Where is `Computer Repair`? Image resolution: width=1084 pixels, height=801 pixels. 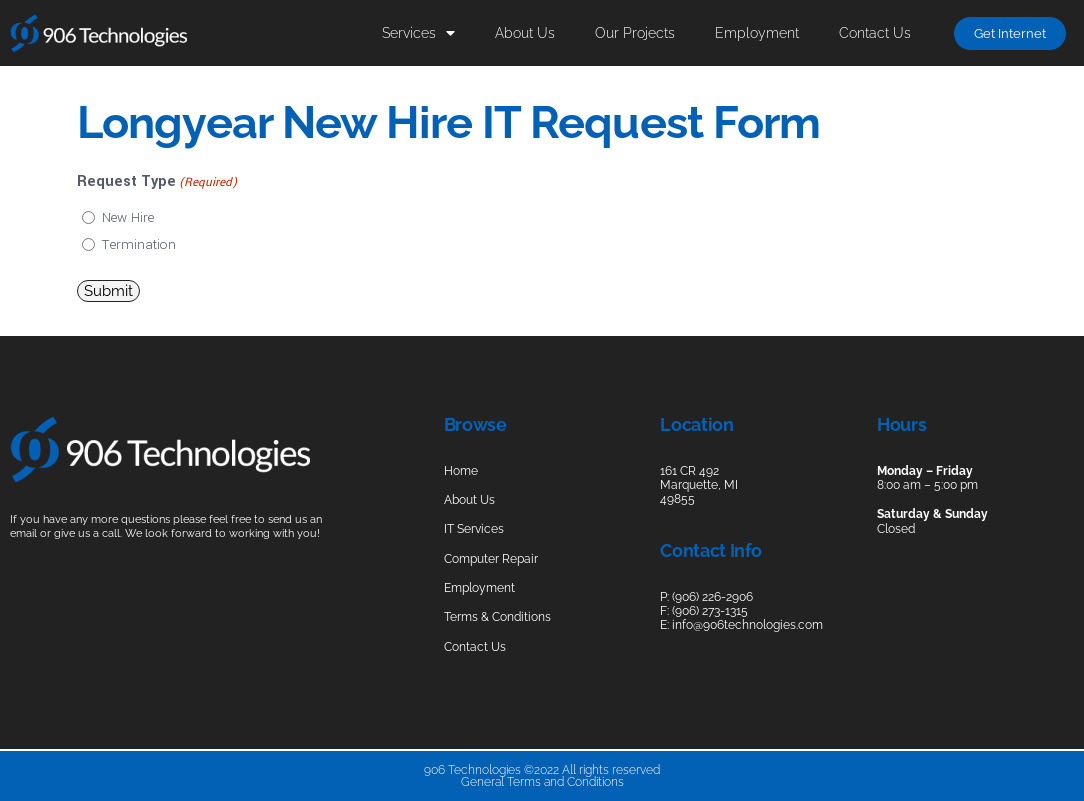
Computer Repair is located at coordinates (491, 559).